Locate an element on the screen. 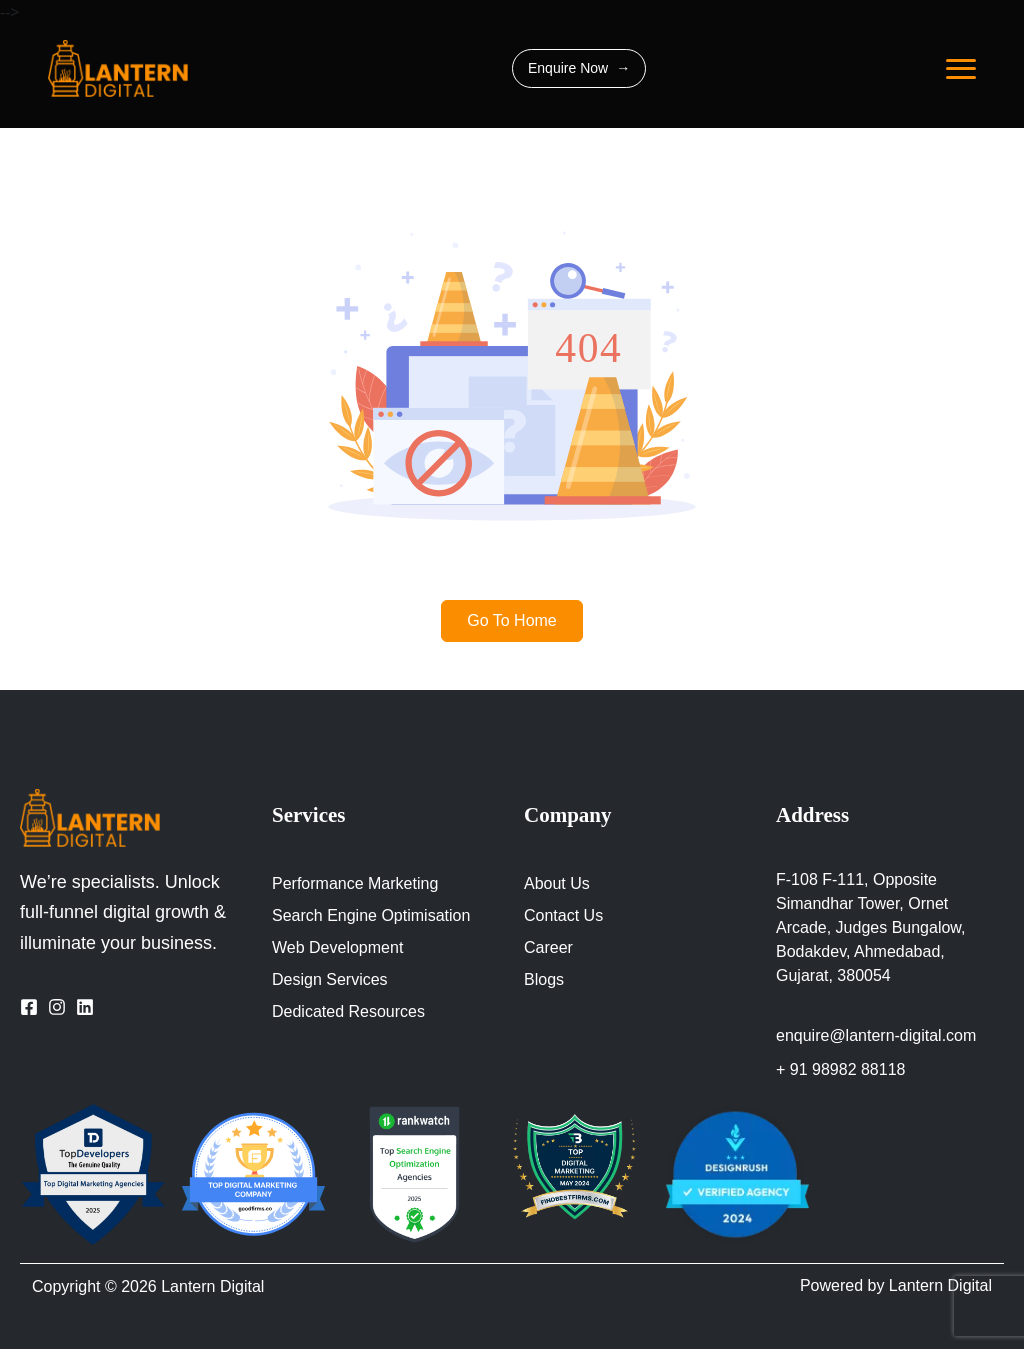 The width and height of the screenshot is (1024, 1350). Lantern Digital is located at coordinates (220, 1288).